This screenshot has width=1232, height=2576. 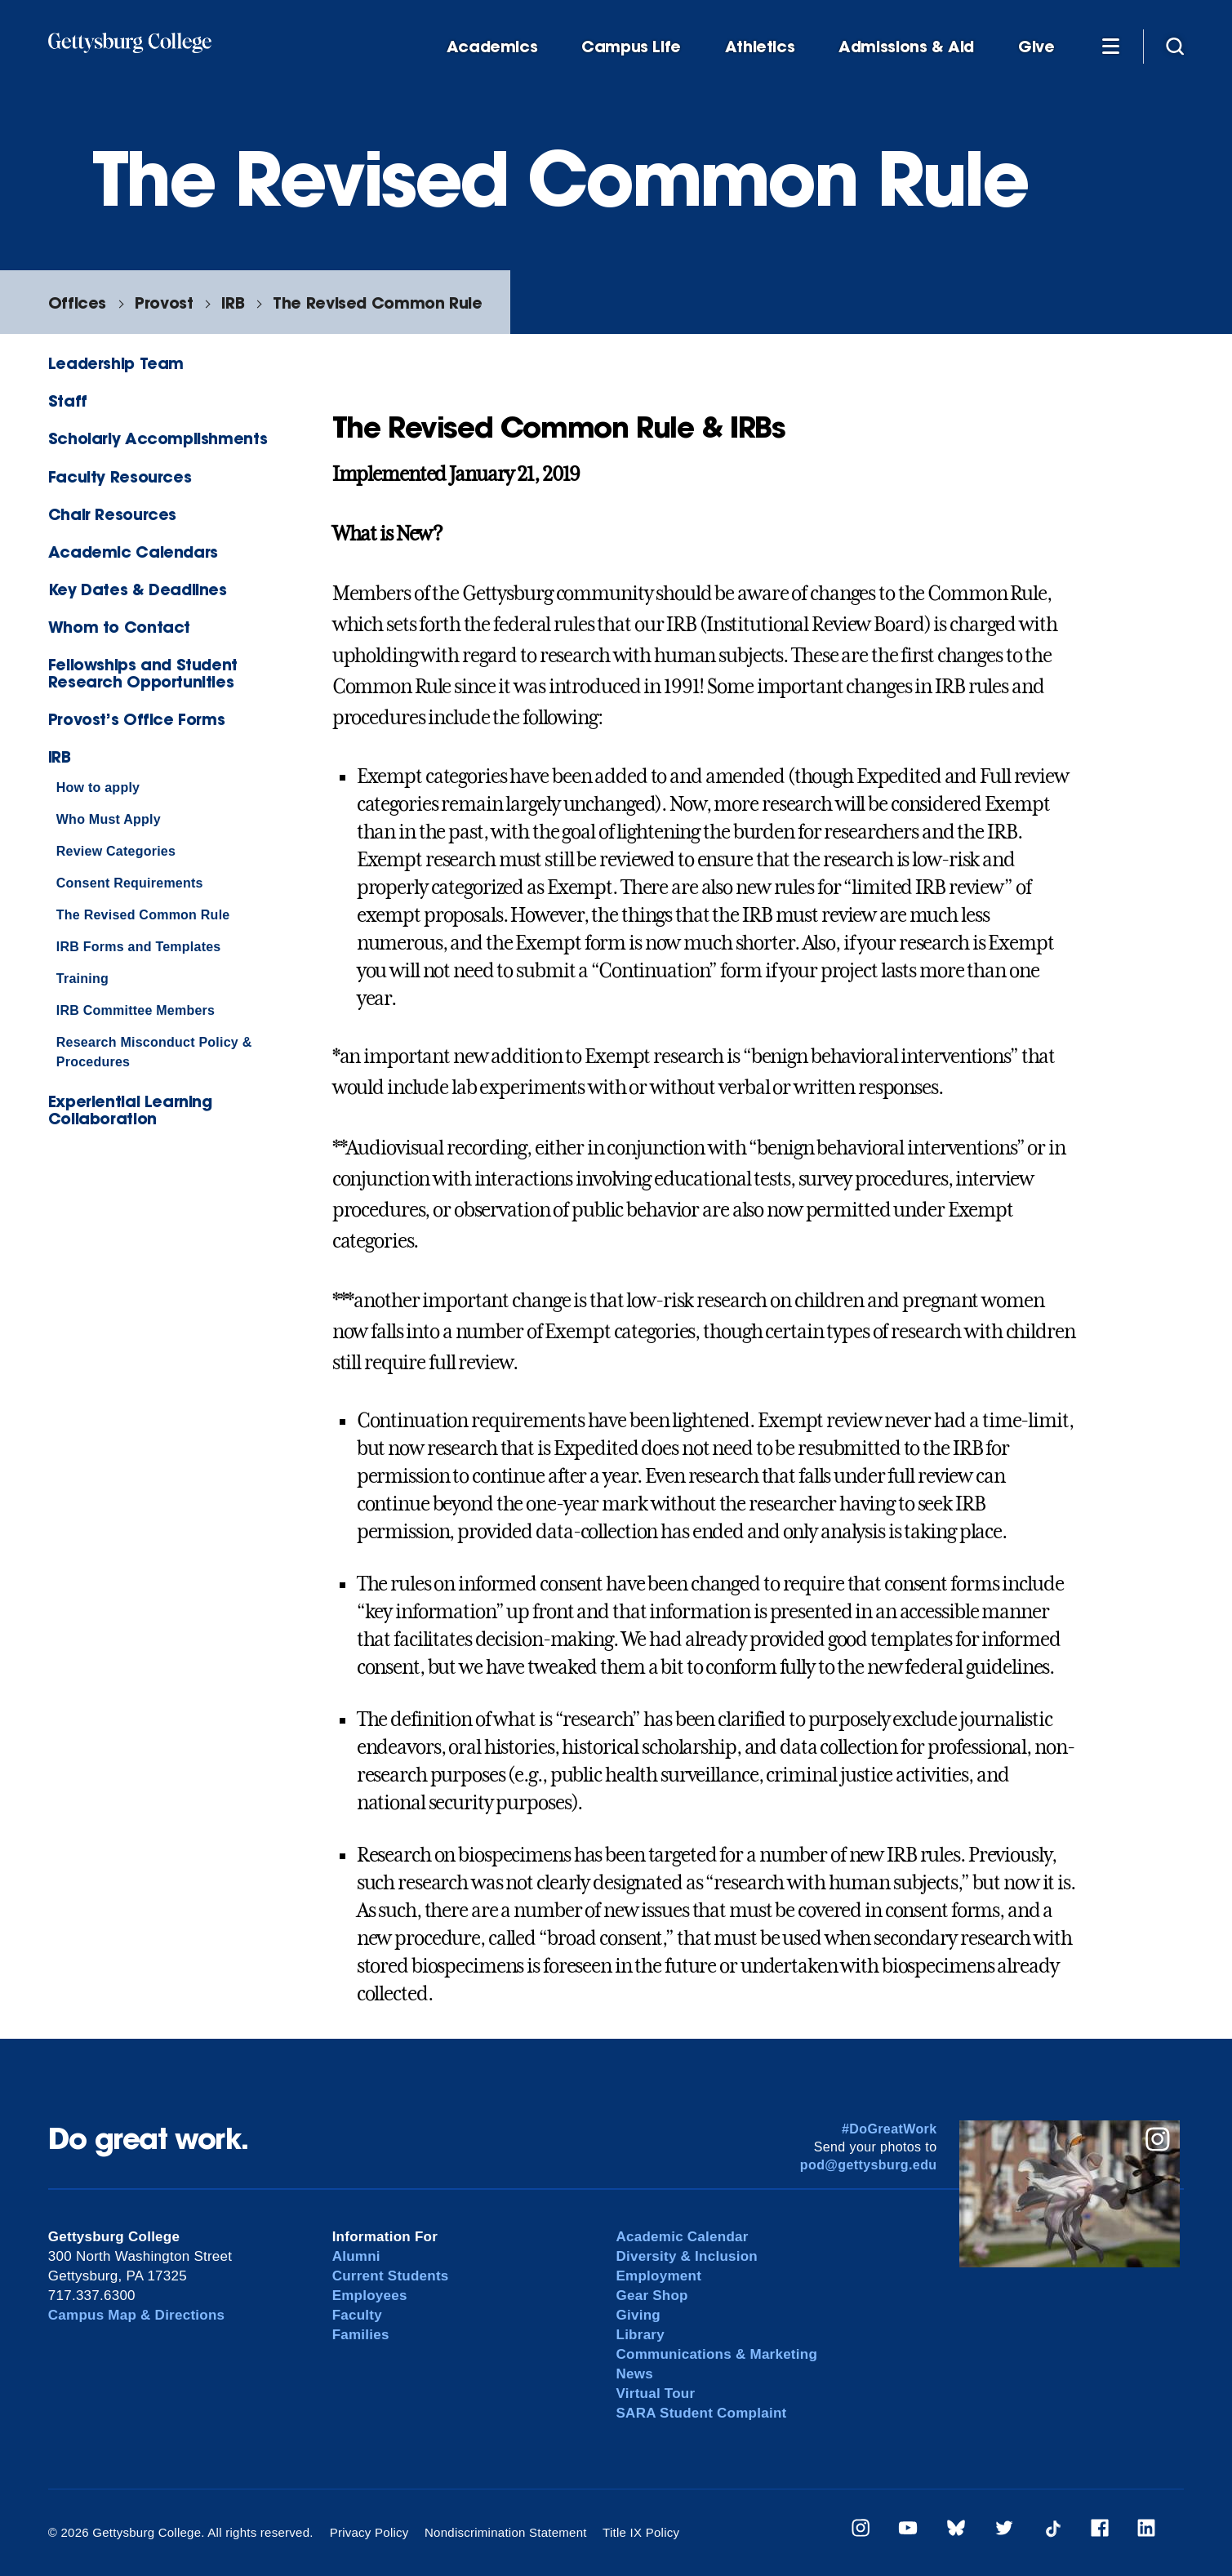 What do you see at coordinates (356, 2256) in the screenshot?
I see `Alumni` at bounding box center [356, 2256].